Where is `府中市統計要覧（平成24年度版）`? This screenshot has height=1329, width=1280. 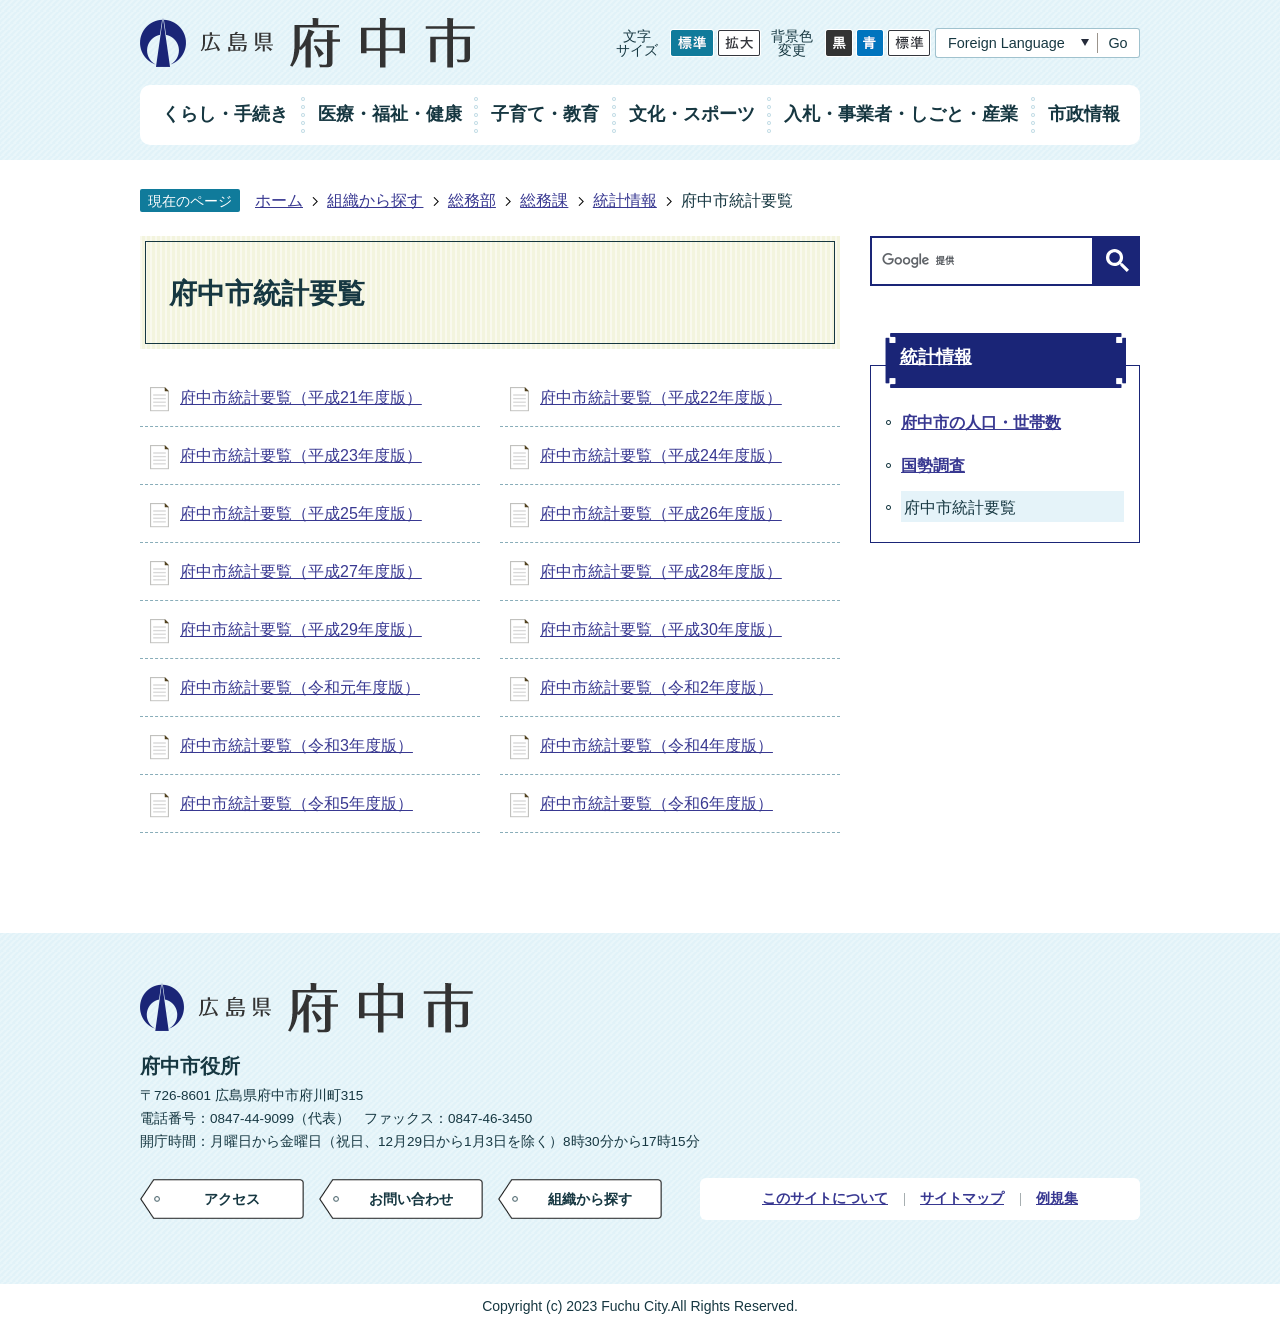 府中市統計要覧（平成24年度版） is located at coordinates (661, 455).